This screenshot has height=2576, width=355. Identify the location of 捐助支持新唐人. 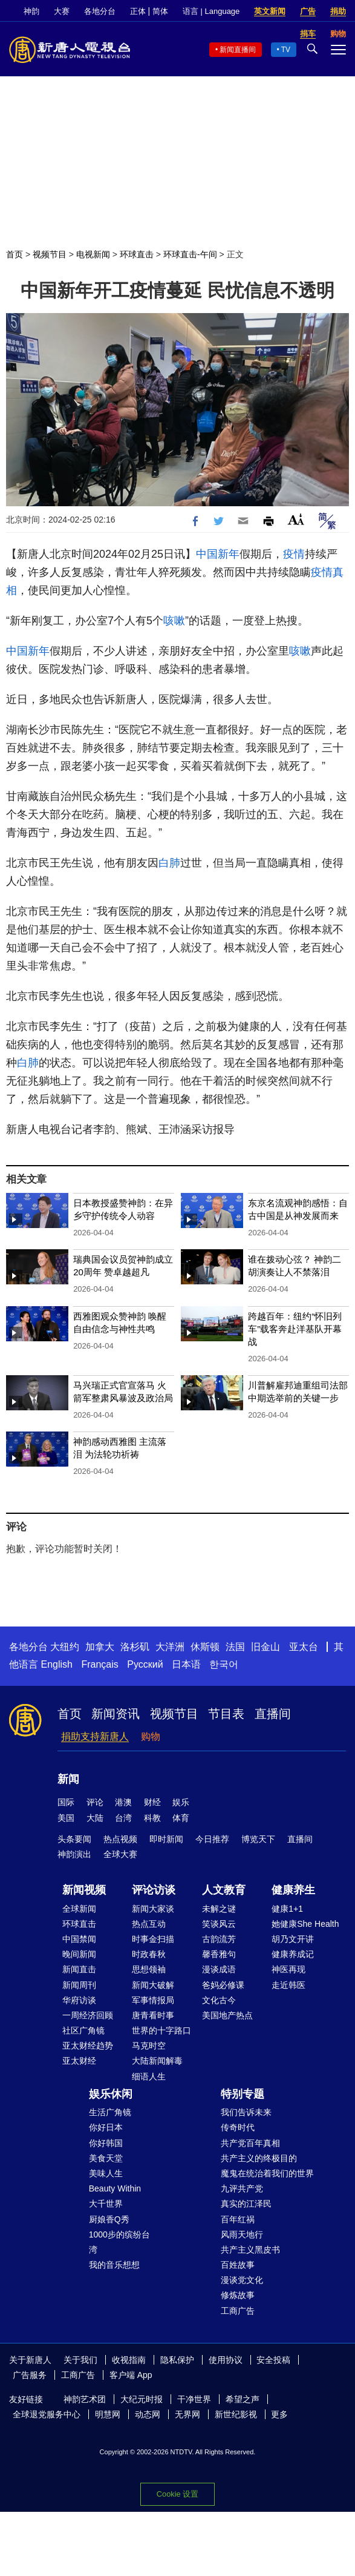
(95, 1736).